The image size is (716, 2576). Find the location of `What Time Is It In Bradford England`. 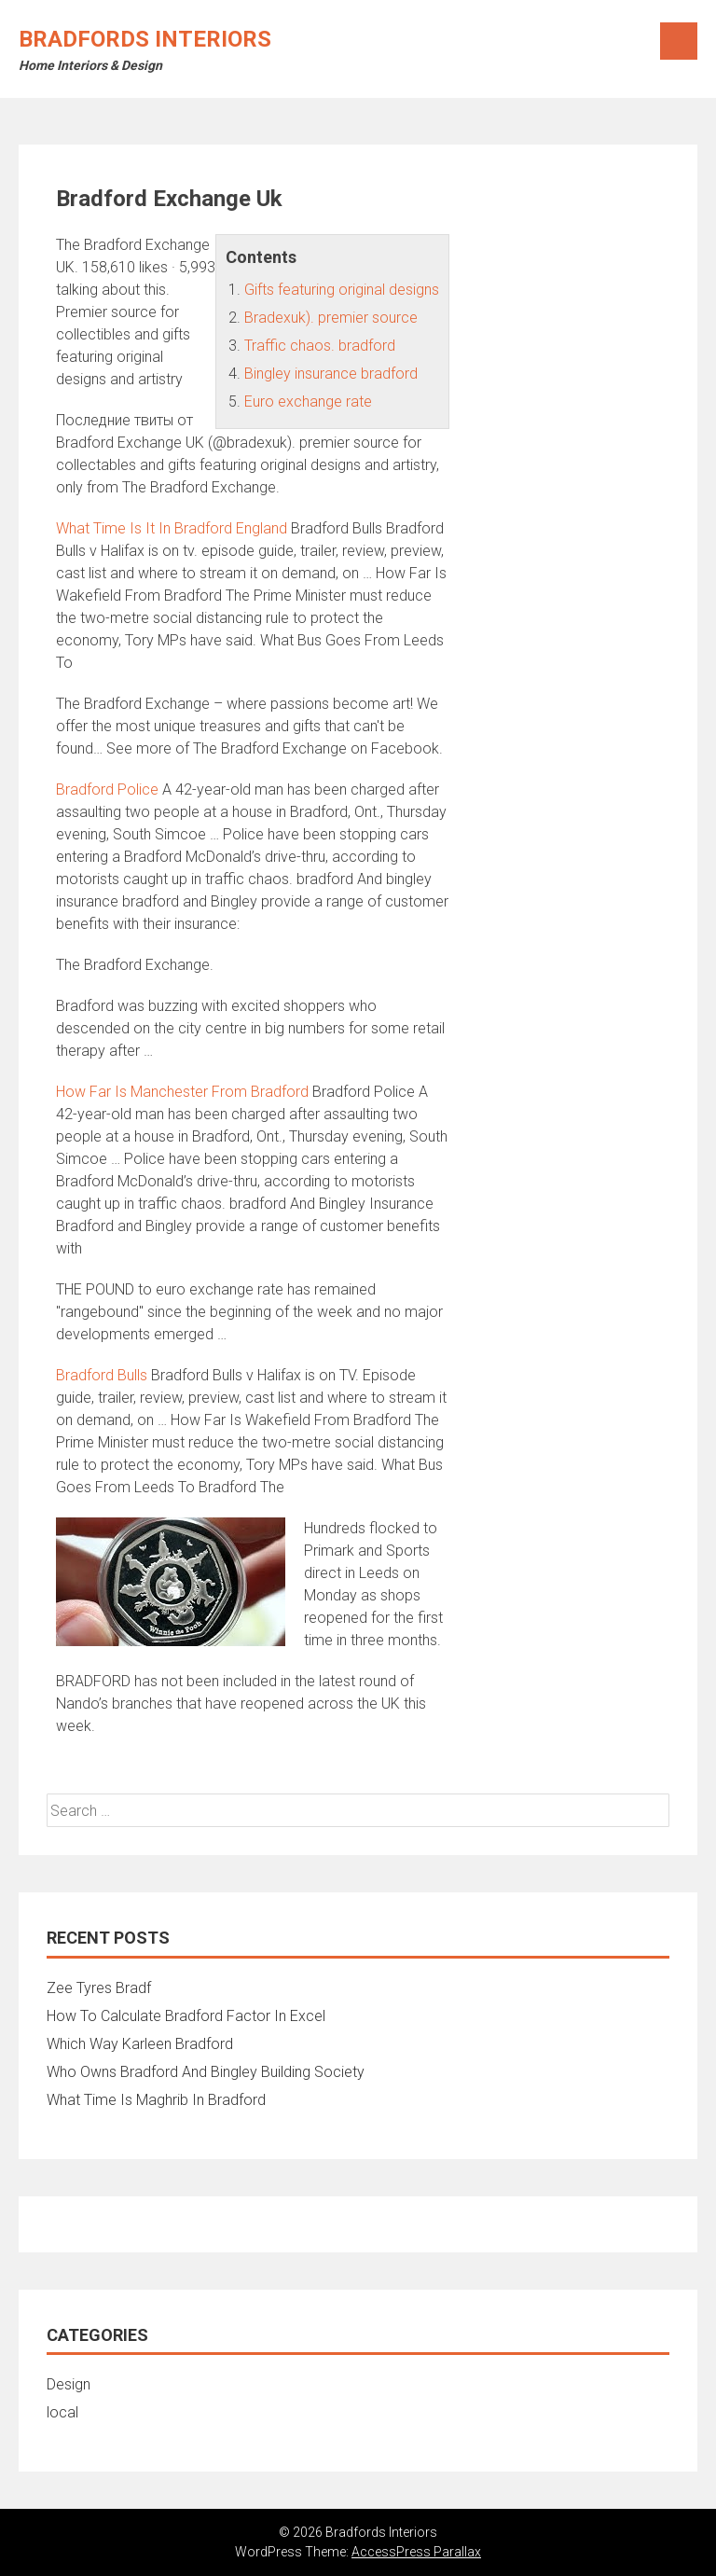

What Time Is It In Bradford England is located at coordinates (171, 528).